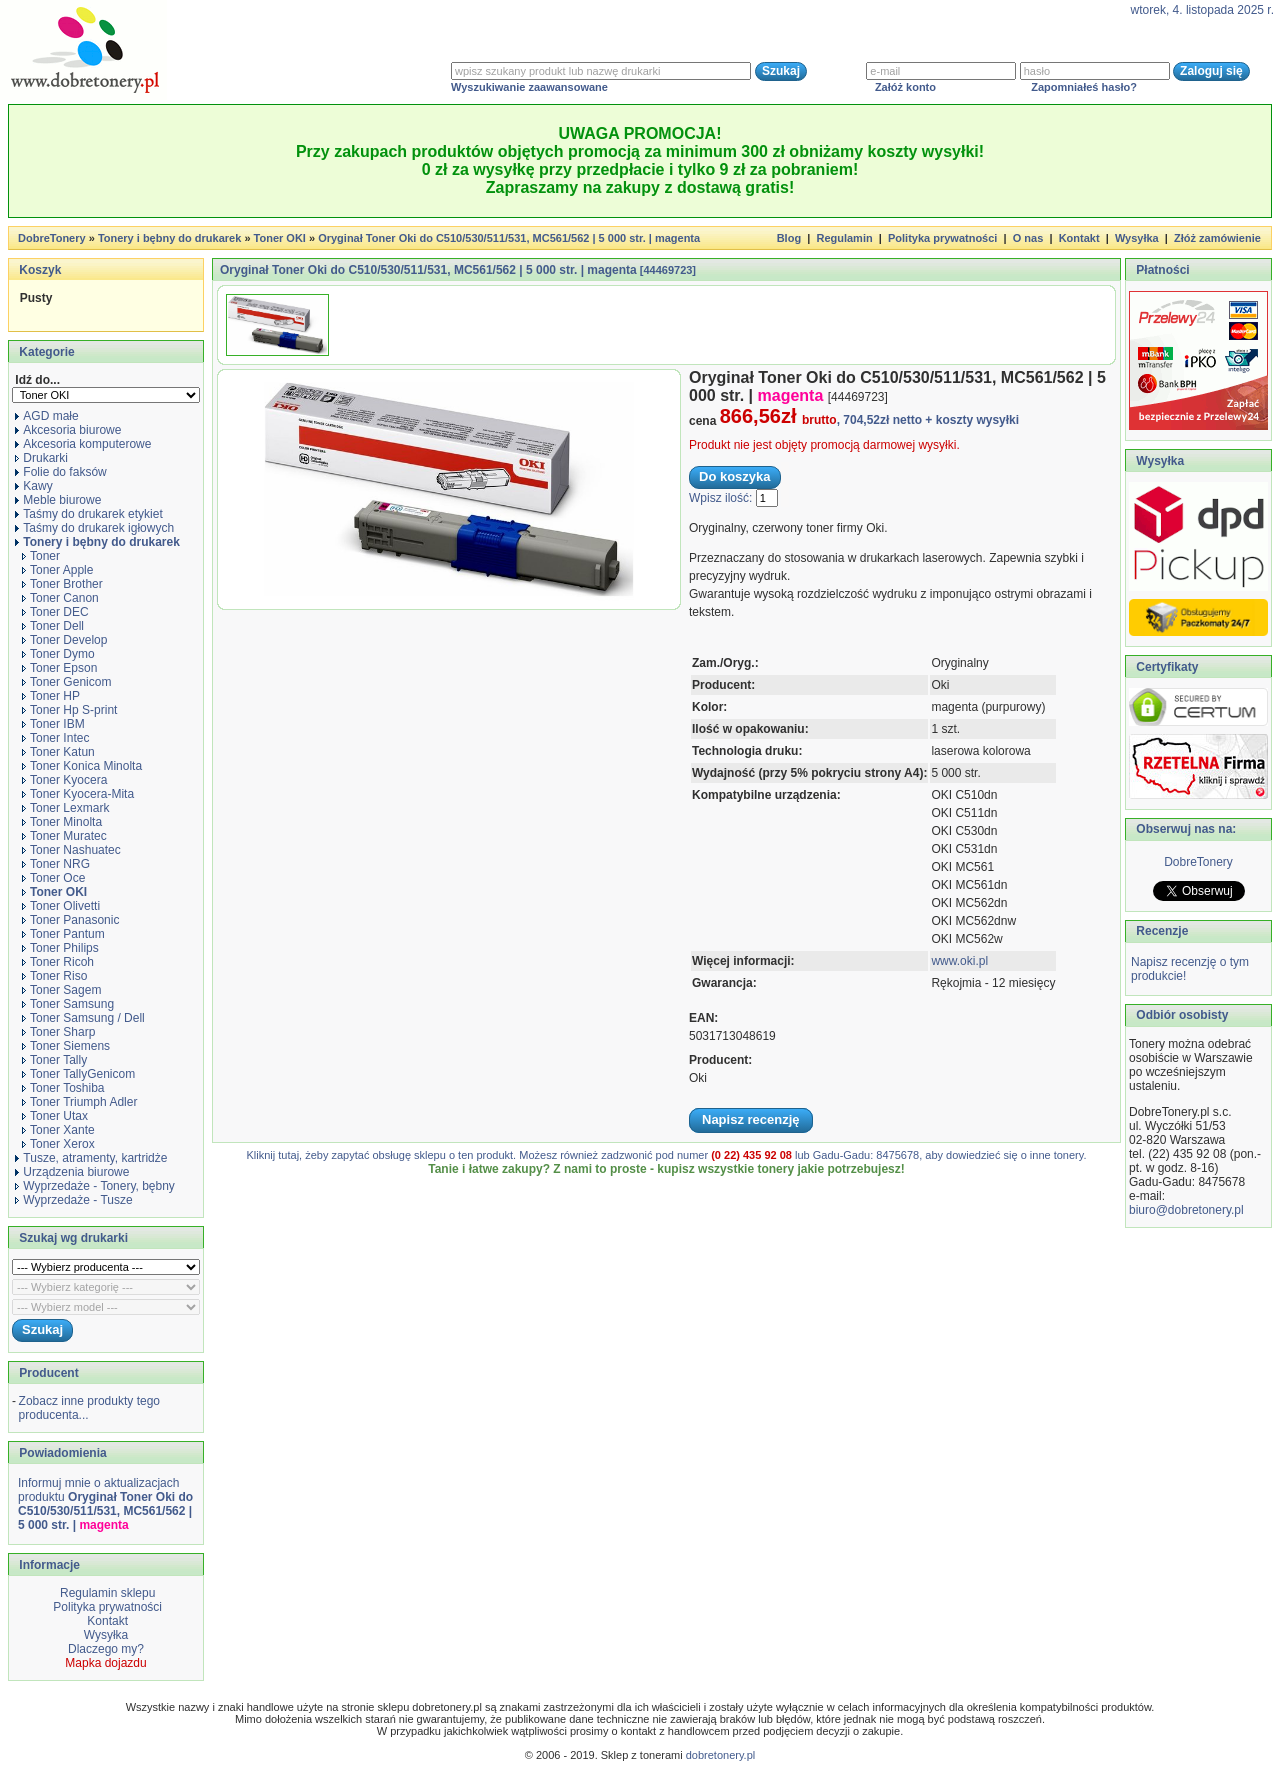 Image resolution: width=1280 pixels, height=1775 pixels. I want to click on Toner Riso, so click(54, 976).